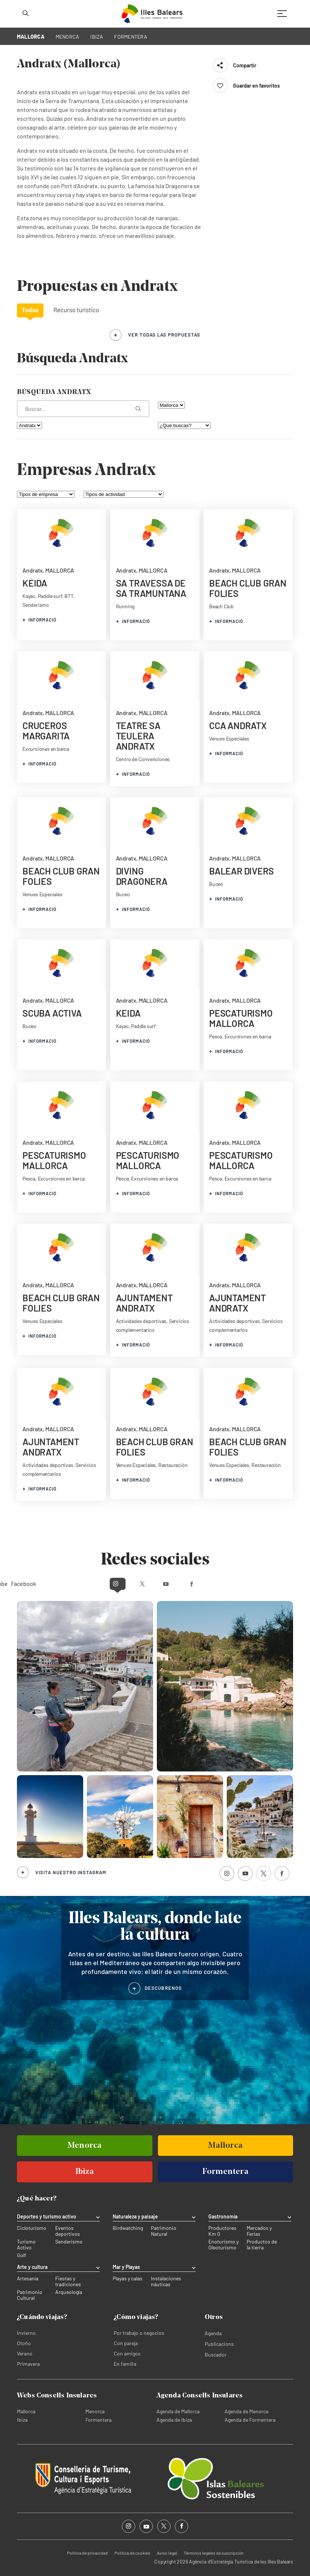 Image resolution: width=310 pixels, height=2576 pixels. Describe the element at coordinates (169, 1583) in the screenshot. I see `Youtube` at that location.